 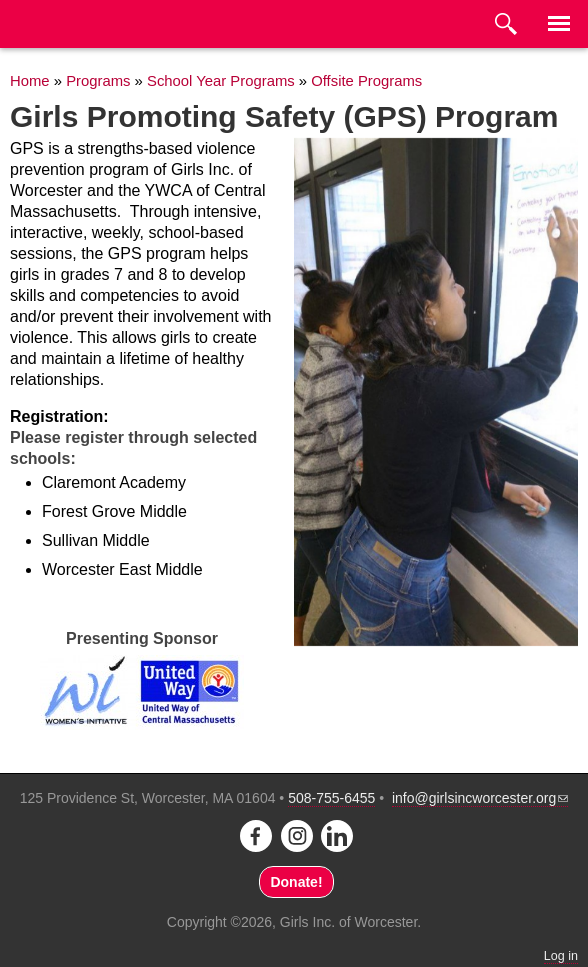 What do you see at coordinates (480, 798) in the screenshot?
I see `info@girlsincworcester.org` at bounding box center [480, 798].